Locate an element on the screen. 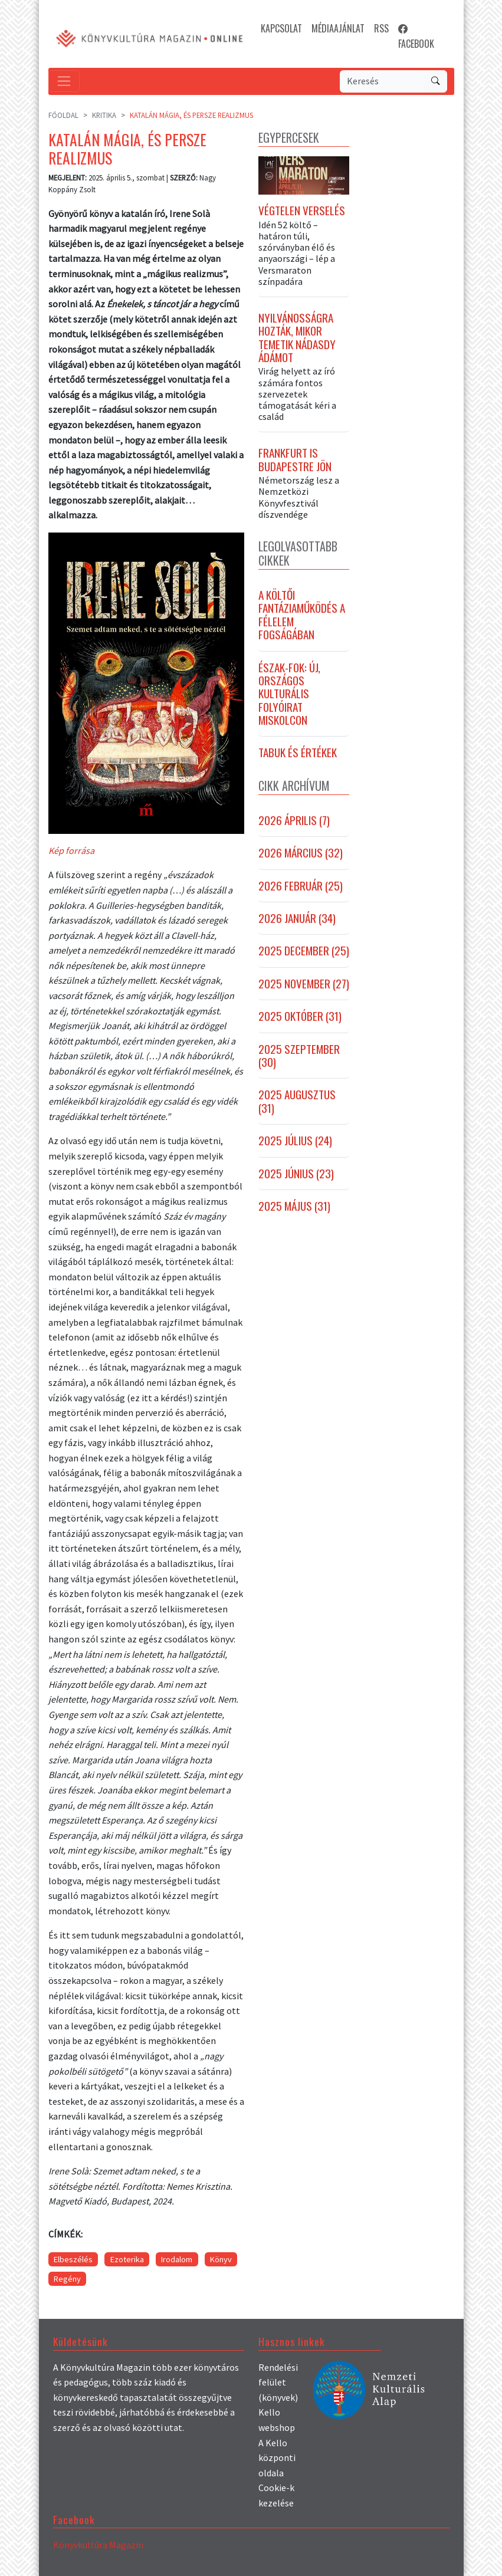  Rendelési felület (könyvek) is located at coordinates (278, 2382).